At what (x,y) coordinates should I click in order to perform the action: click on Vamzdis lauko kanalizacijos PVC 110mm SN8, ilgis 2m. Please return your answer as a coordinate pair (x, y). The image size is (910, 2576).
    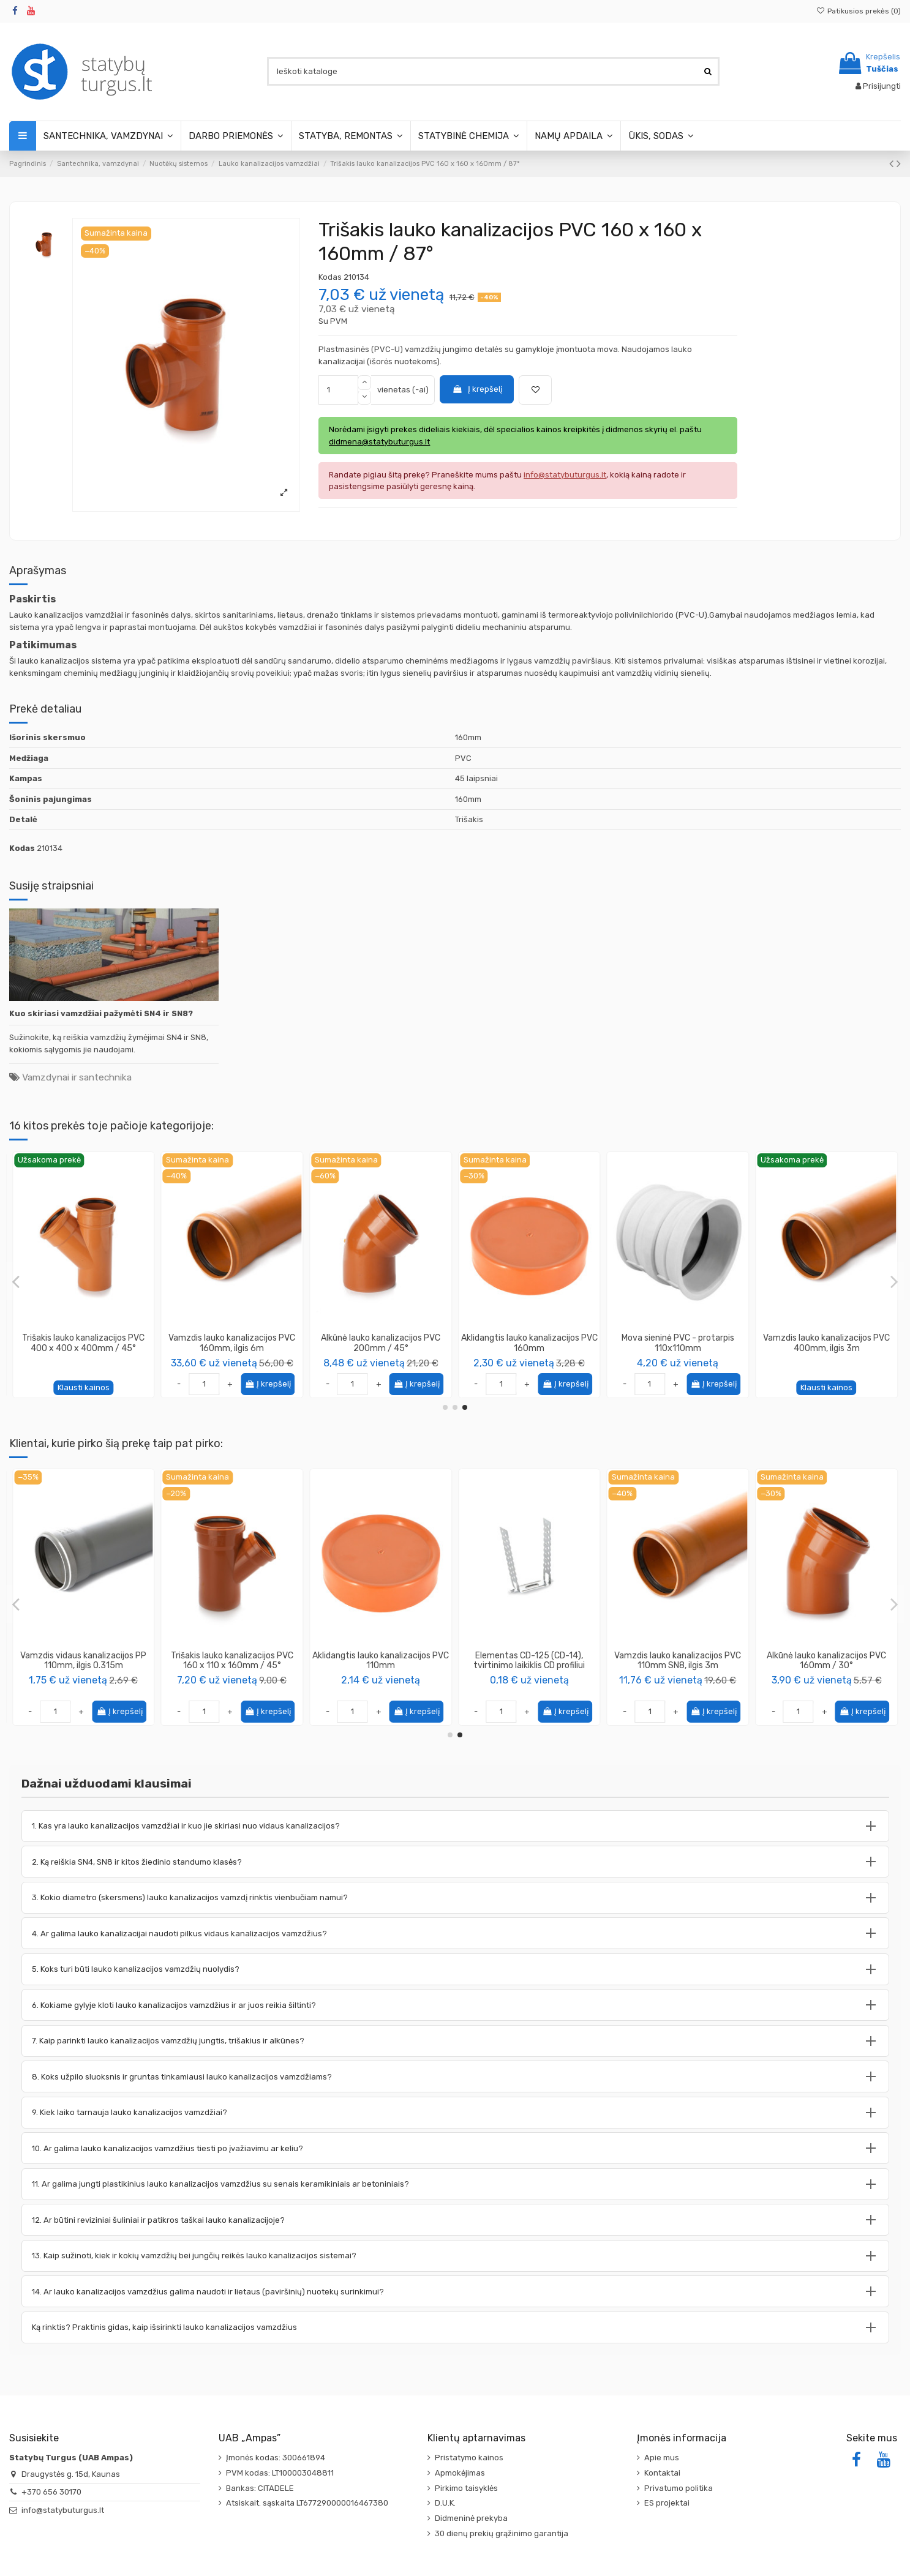
    Looking at the image, I should click on (677, 1343).